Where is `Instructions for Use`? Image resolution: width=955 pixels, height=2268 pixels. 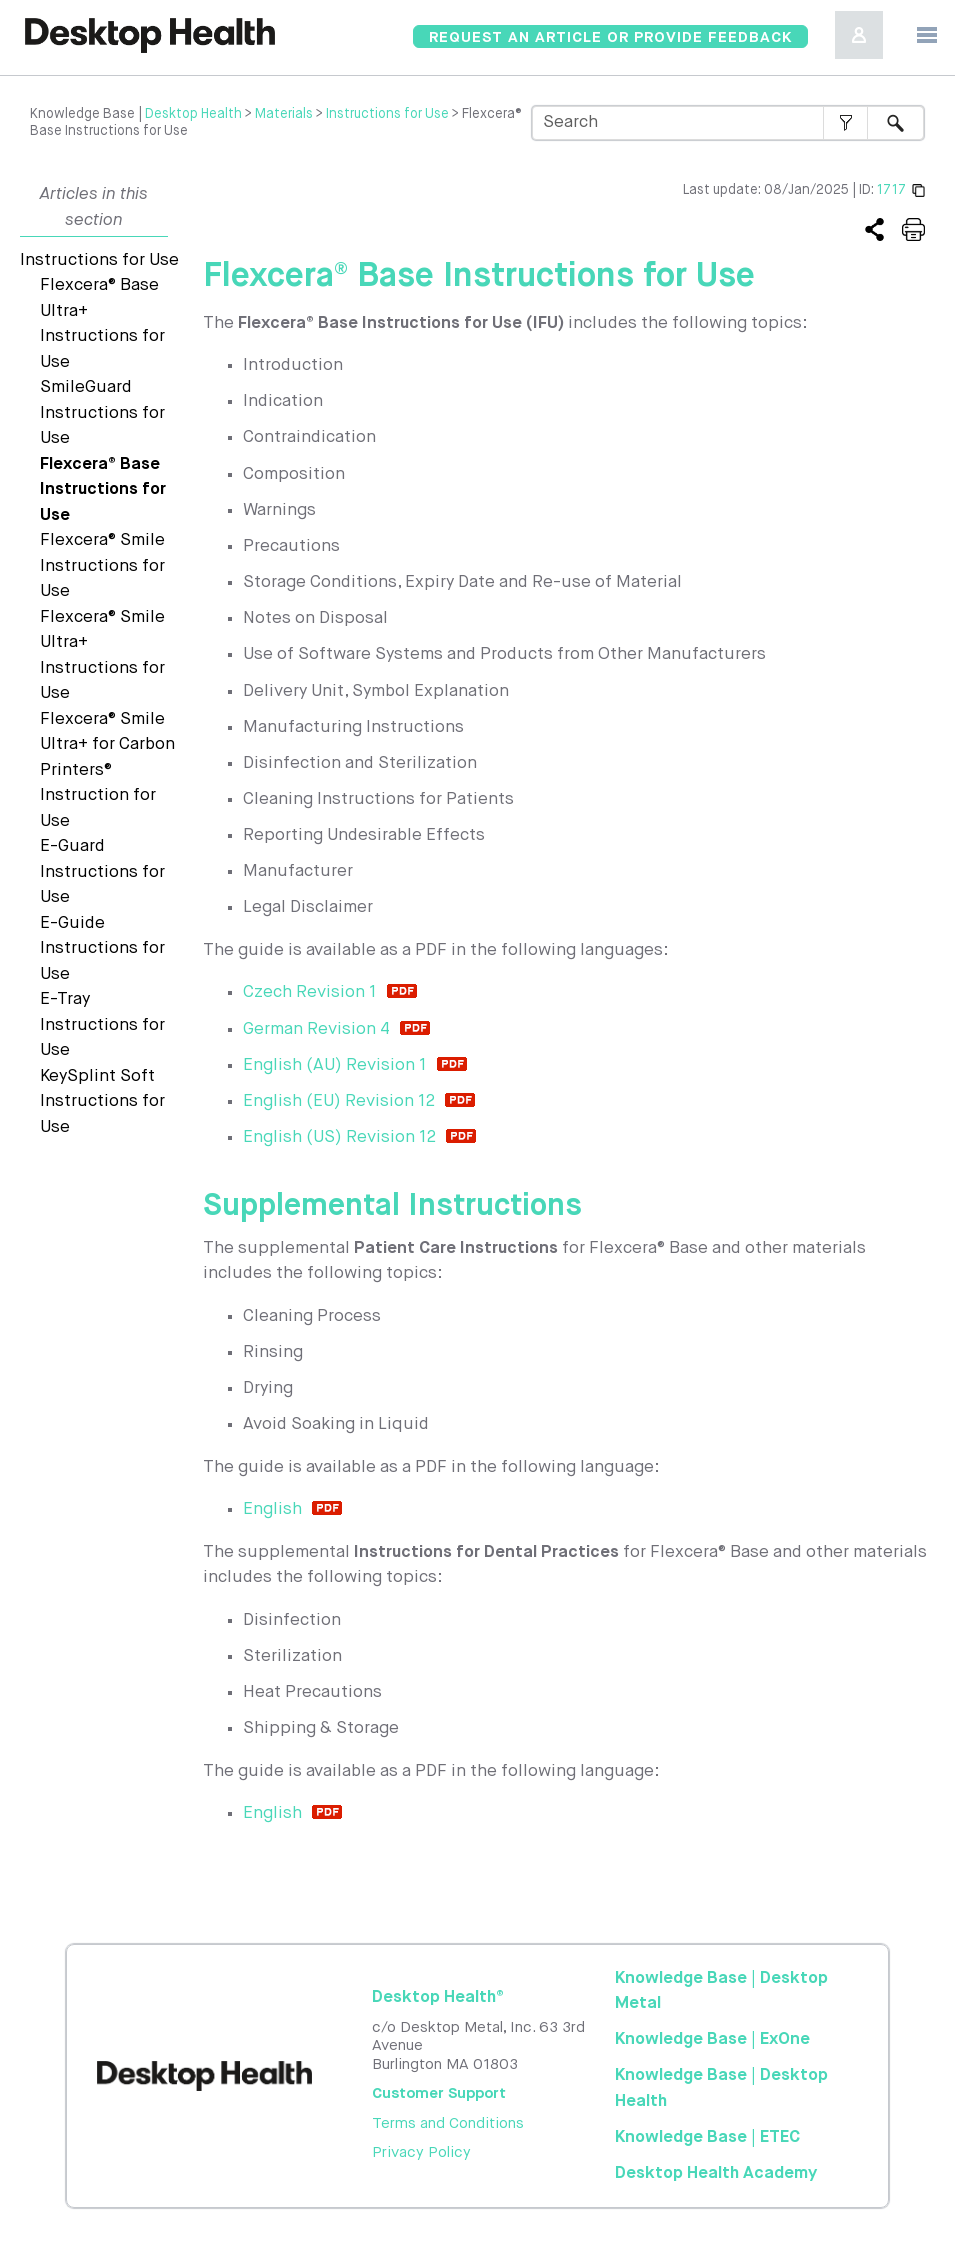
Instructions for Use is located at coordinates (387, 114).